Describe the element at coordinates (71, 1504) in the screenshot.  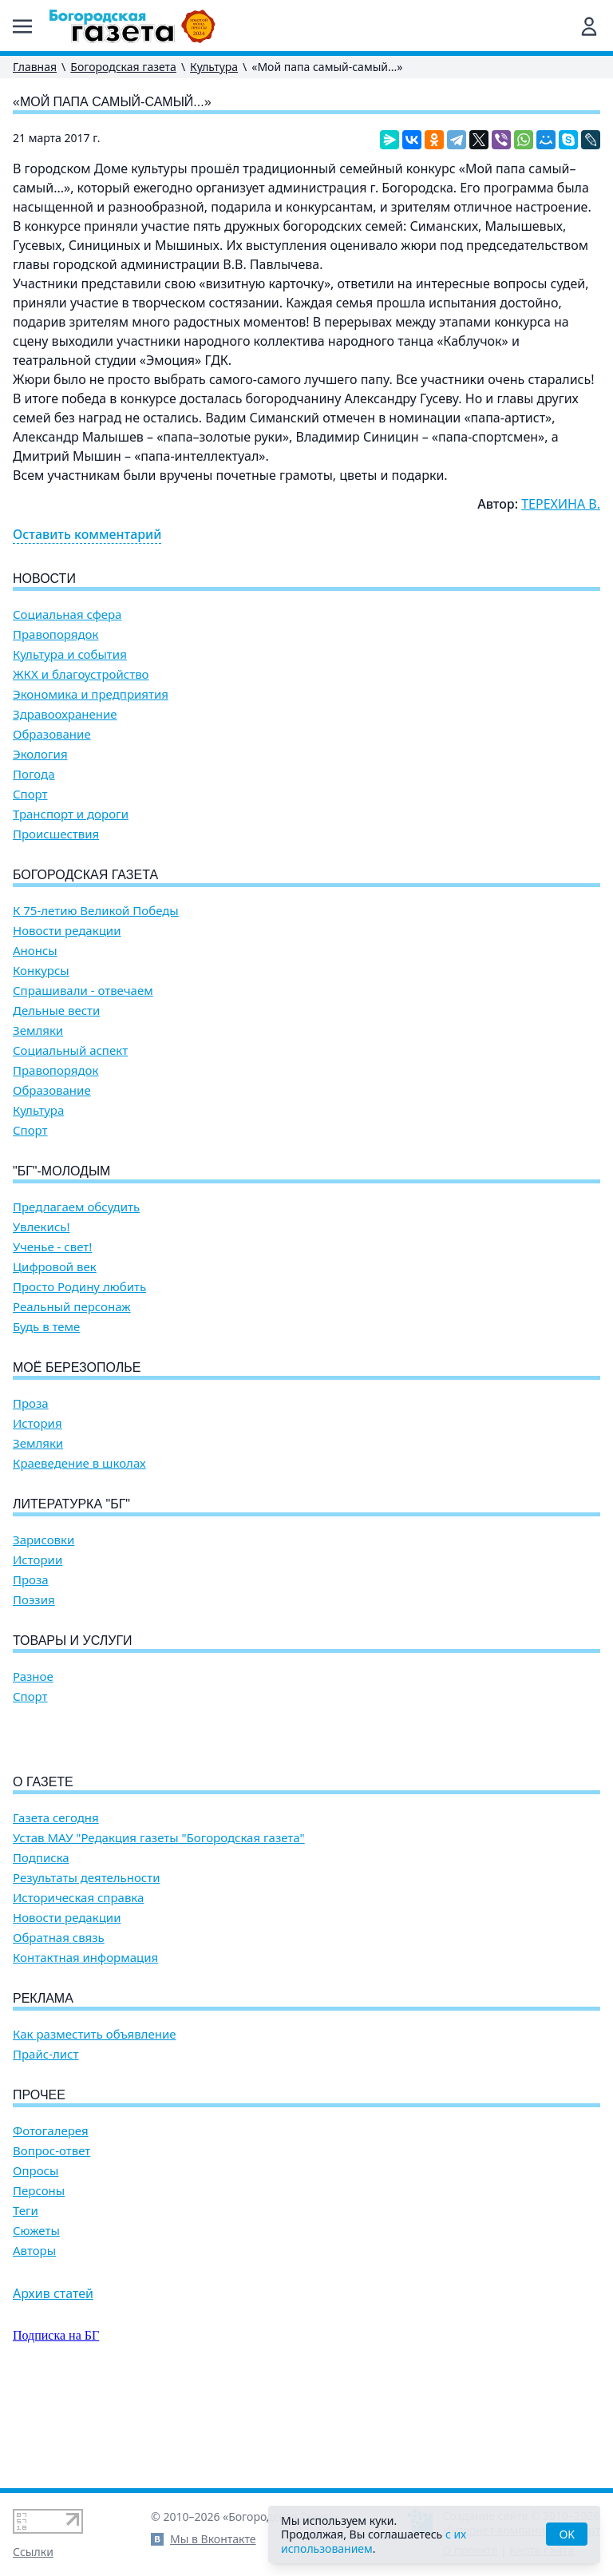
I see `Литературка "БГ"` at that location.